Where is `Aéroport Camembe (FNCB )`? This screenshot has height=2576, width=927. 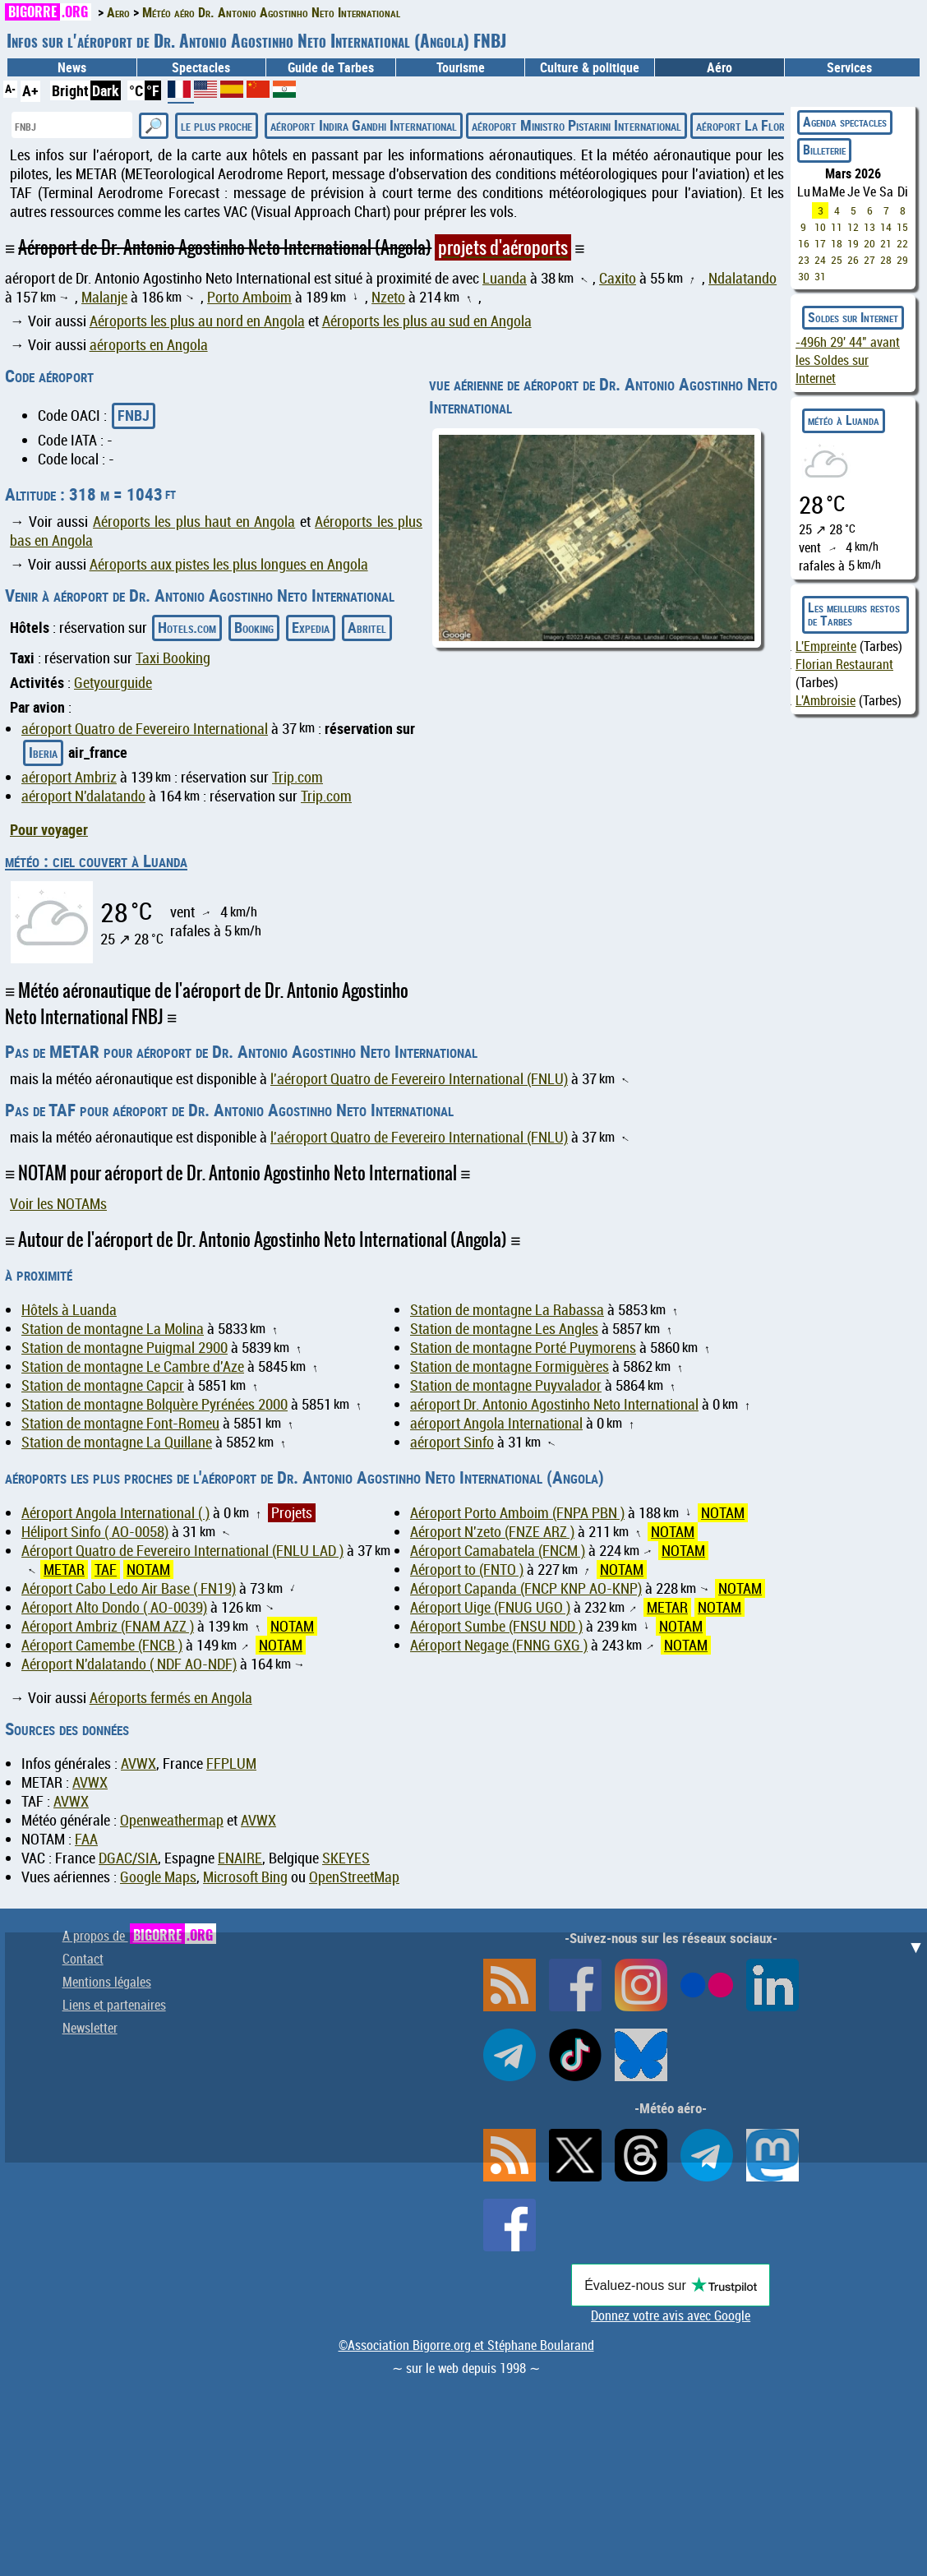
Aéroport Camembe (FNCB ) is located at coordinates (101, 1645).